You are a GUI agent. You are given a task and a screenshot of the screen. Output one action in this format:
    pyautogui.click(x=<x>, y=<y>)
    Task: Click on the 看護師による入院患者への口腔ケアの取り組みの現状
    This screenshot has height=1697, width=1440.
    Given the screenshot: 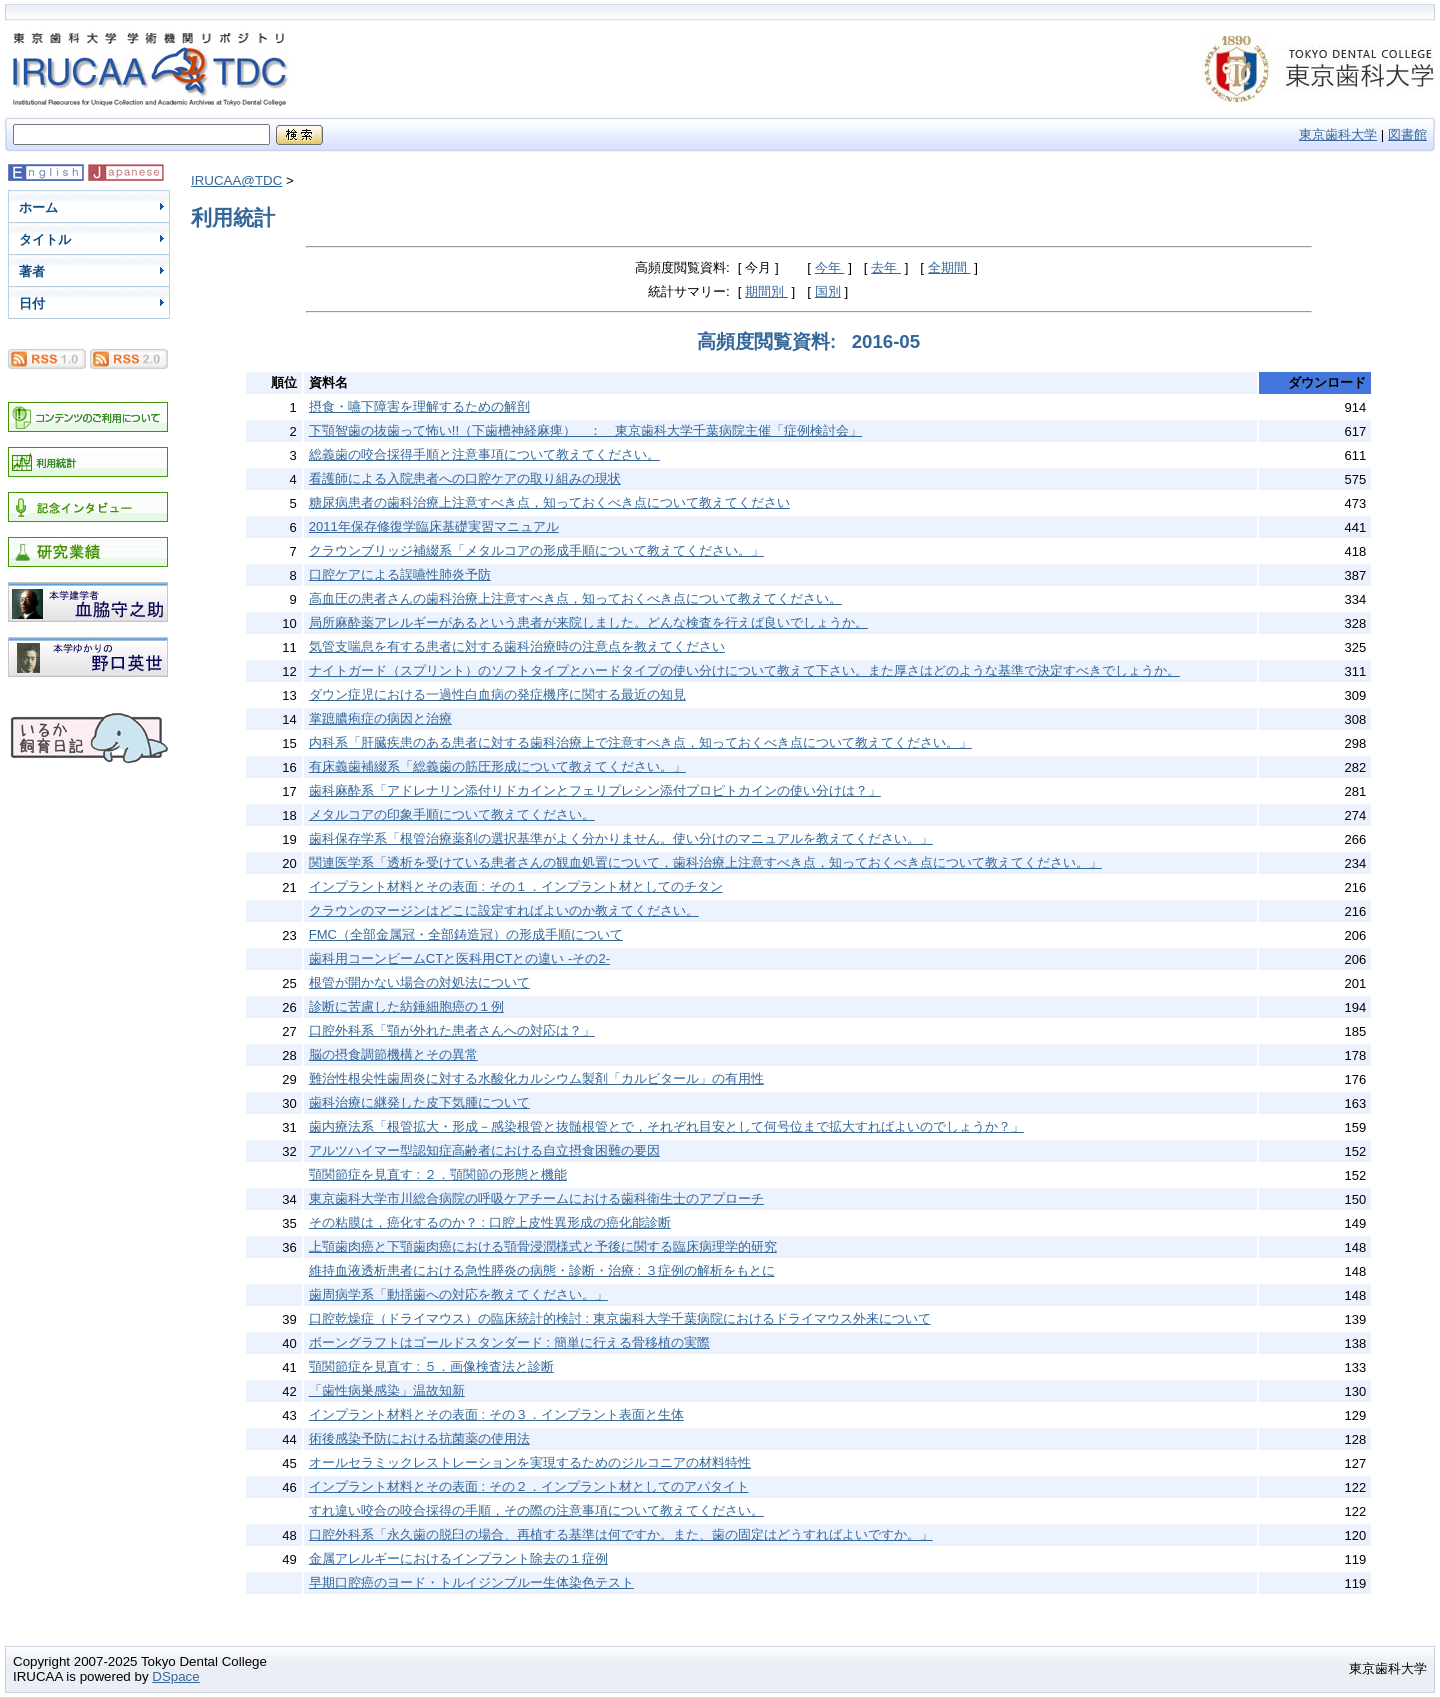 What is the action you would take?
    pyautogui.click(x=465, y=478)
    